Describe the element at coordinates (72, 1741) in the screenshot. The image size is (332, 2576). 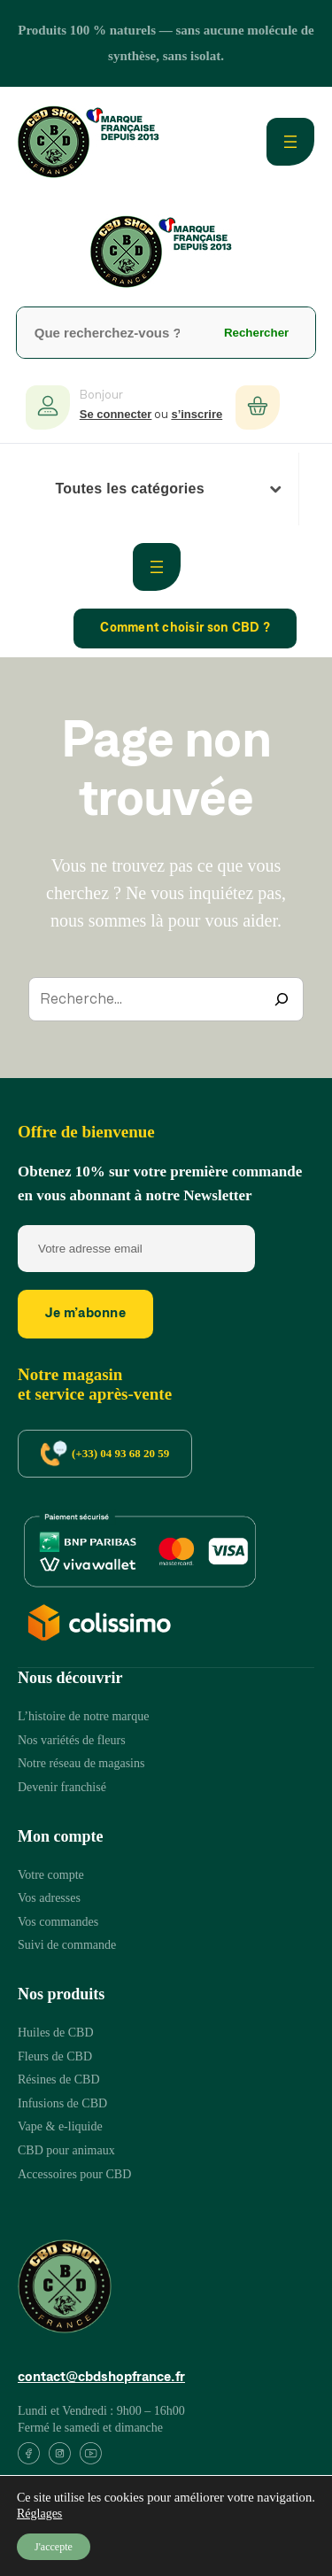
I see `[Nos variétés de fleurs]` at that location.